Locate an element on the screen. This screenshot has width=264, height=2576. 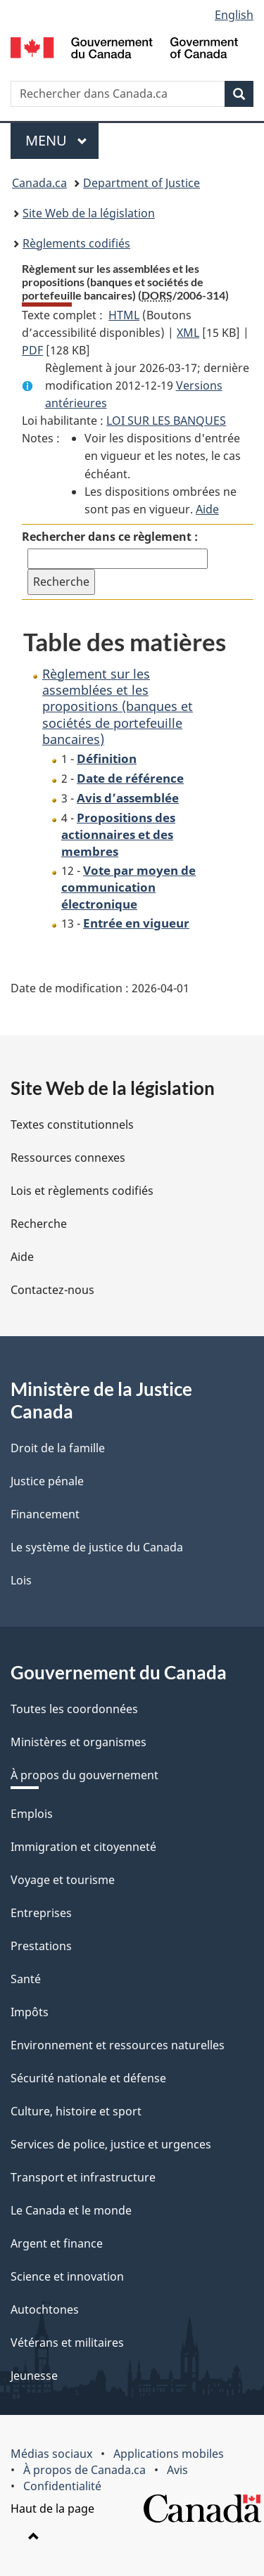
Applications mobiles is located at coordinates (168, 2453).